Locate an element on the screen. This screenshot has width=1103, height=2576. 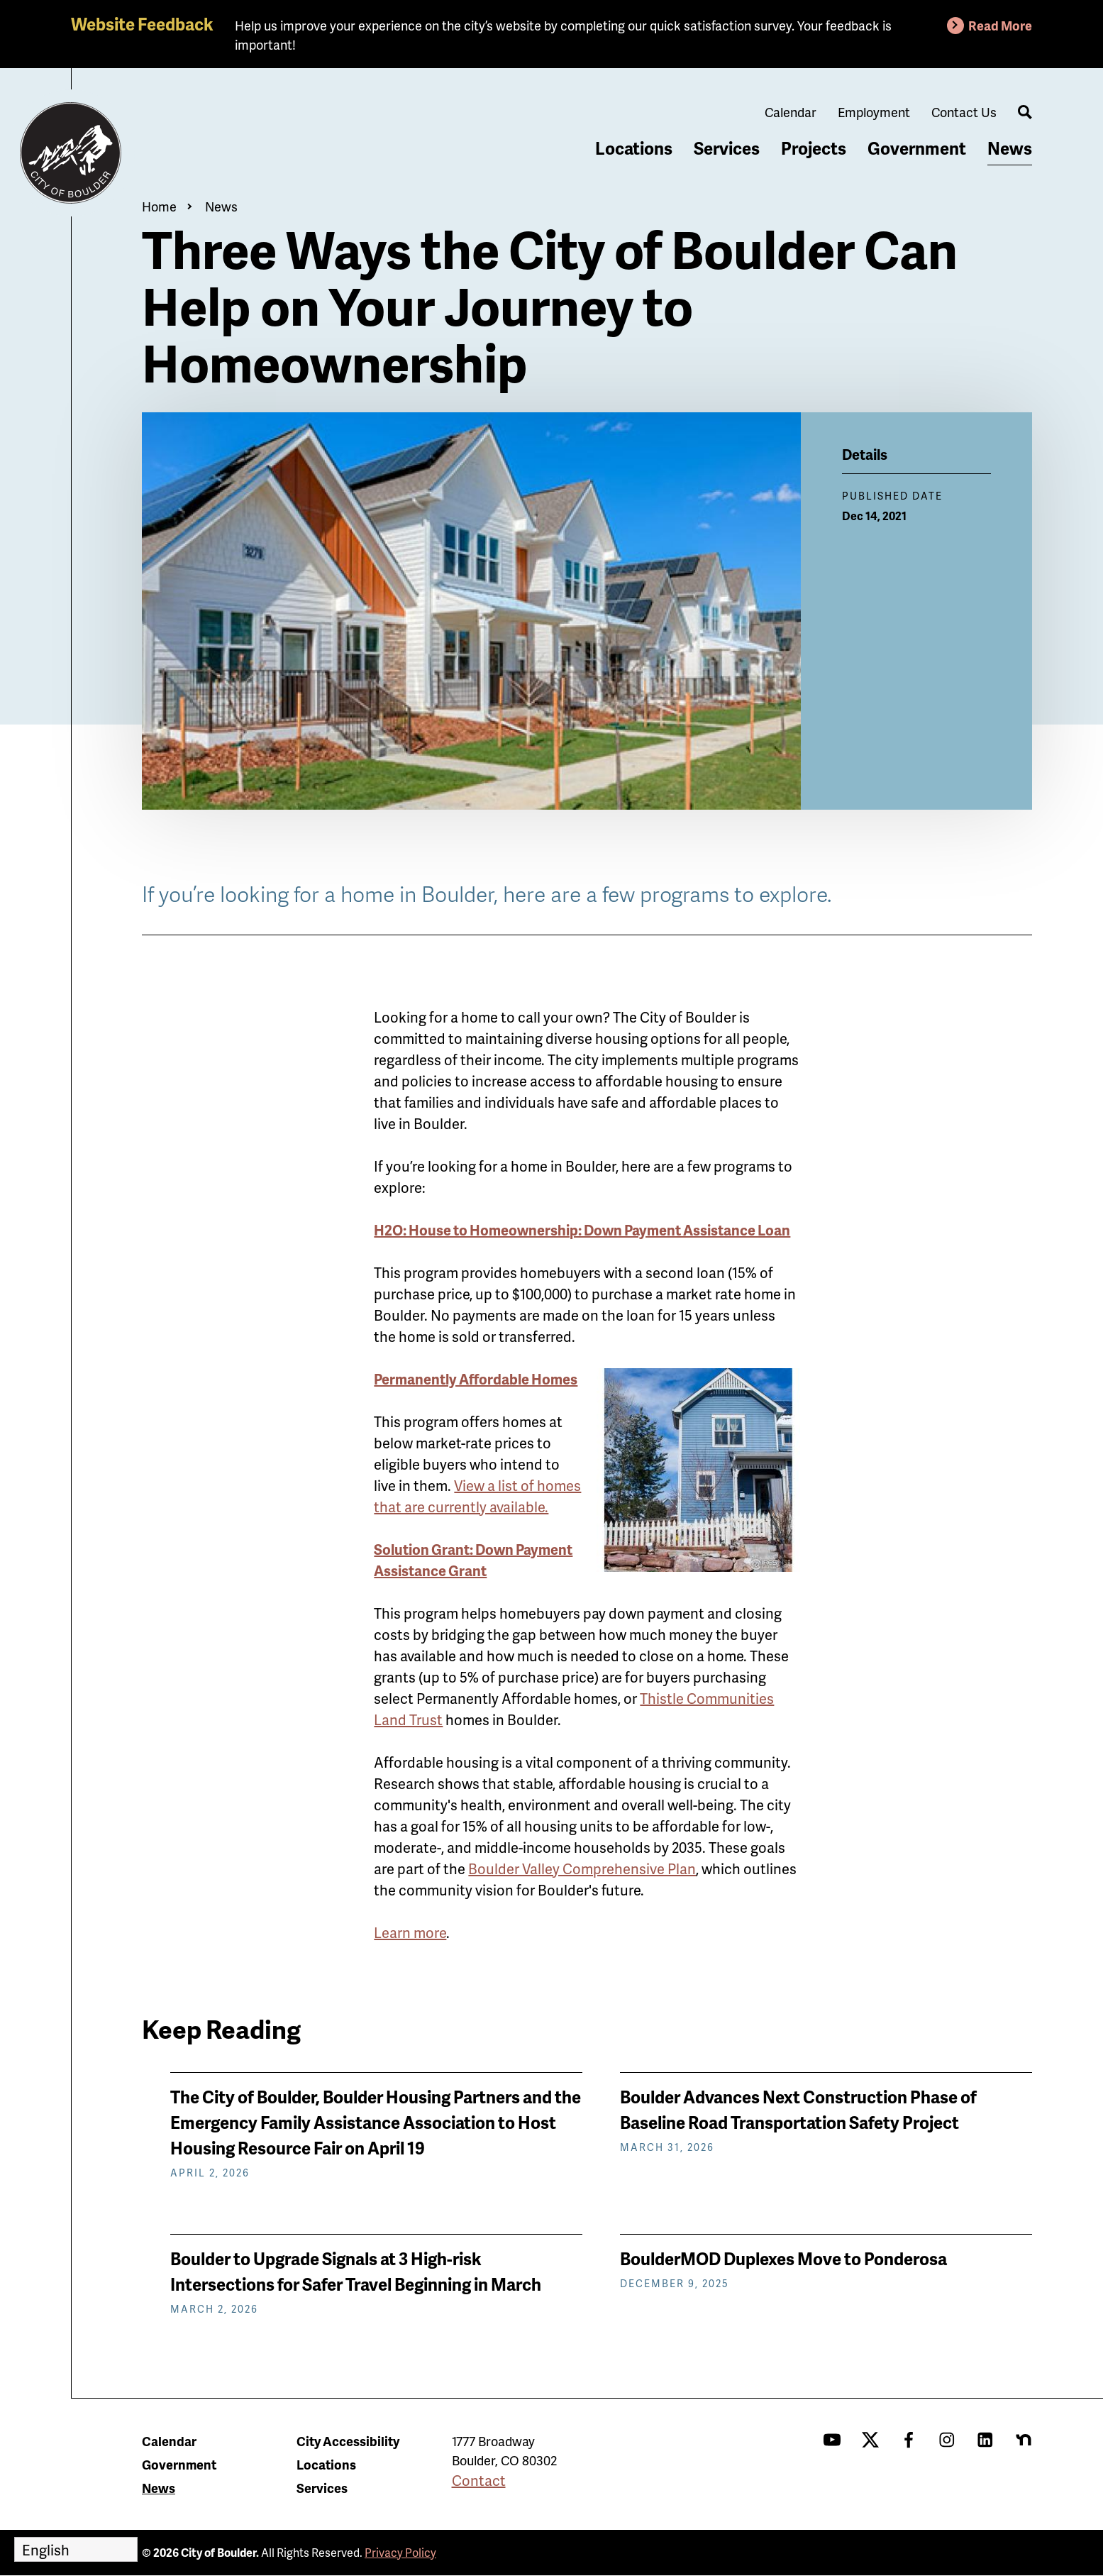
Home is located at coordinates (159, 206).